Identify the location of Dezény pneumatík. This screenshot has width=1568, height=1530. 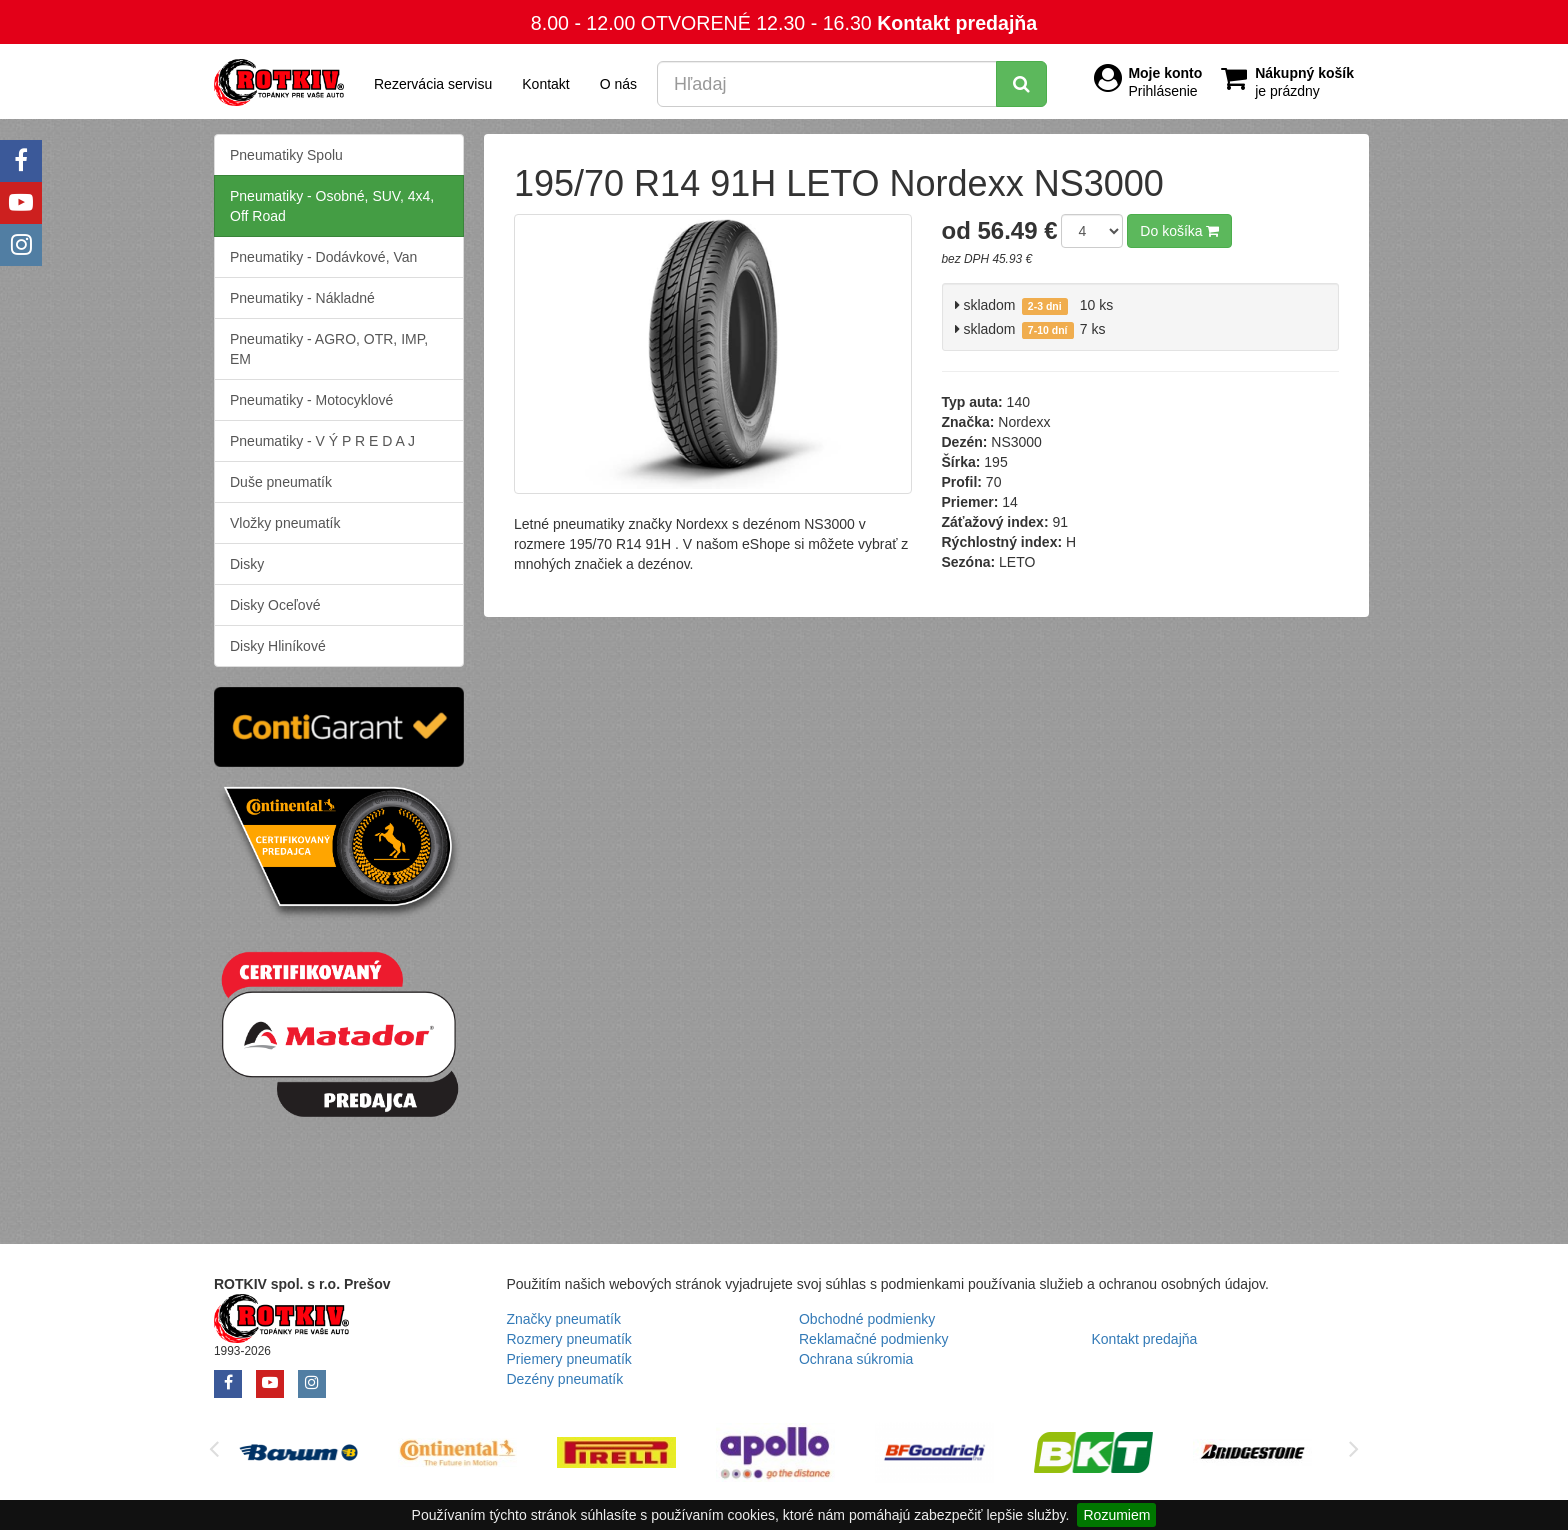
(565, 1379).